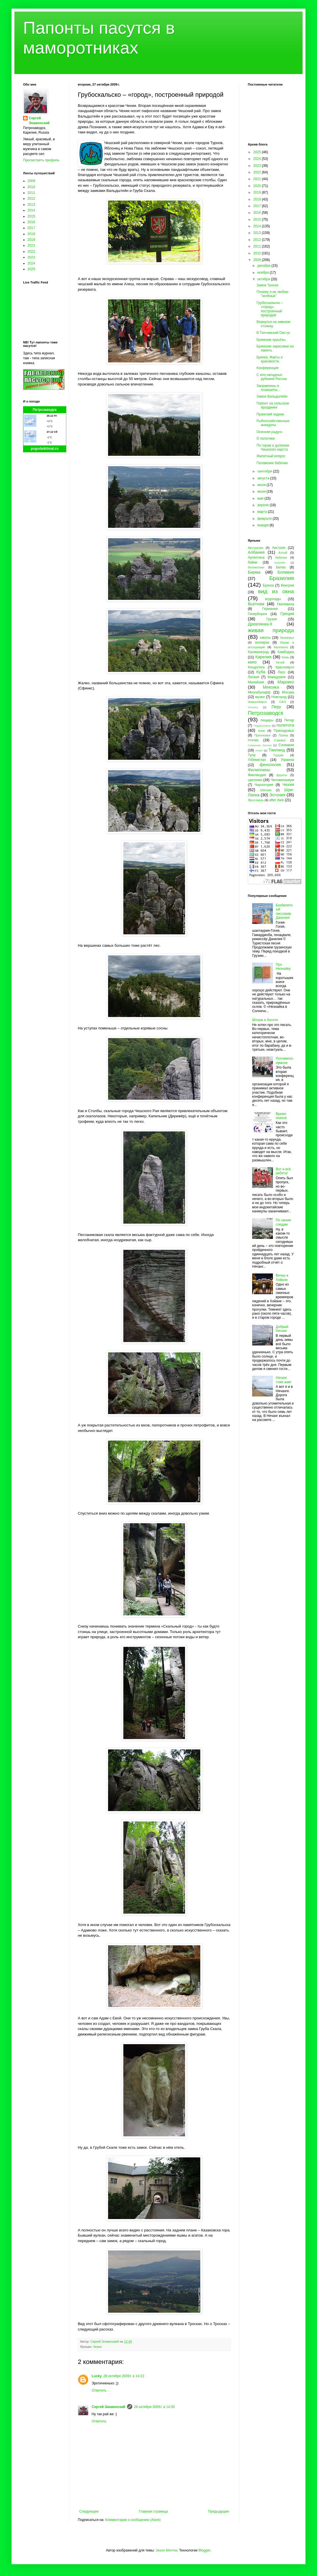  I want to click on Марокко, so click(286, 682).